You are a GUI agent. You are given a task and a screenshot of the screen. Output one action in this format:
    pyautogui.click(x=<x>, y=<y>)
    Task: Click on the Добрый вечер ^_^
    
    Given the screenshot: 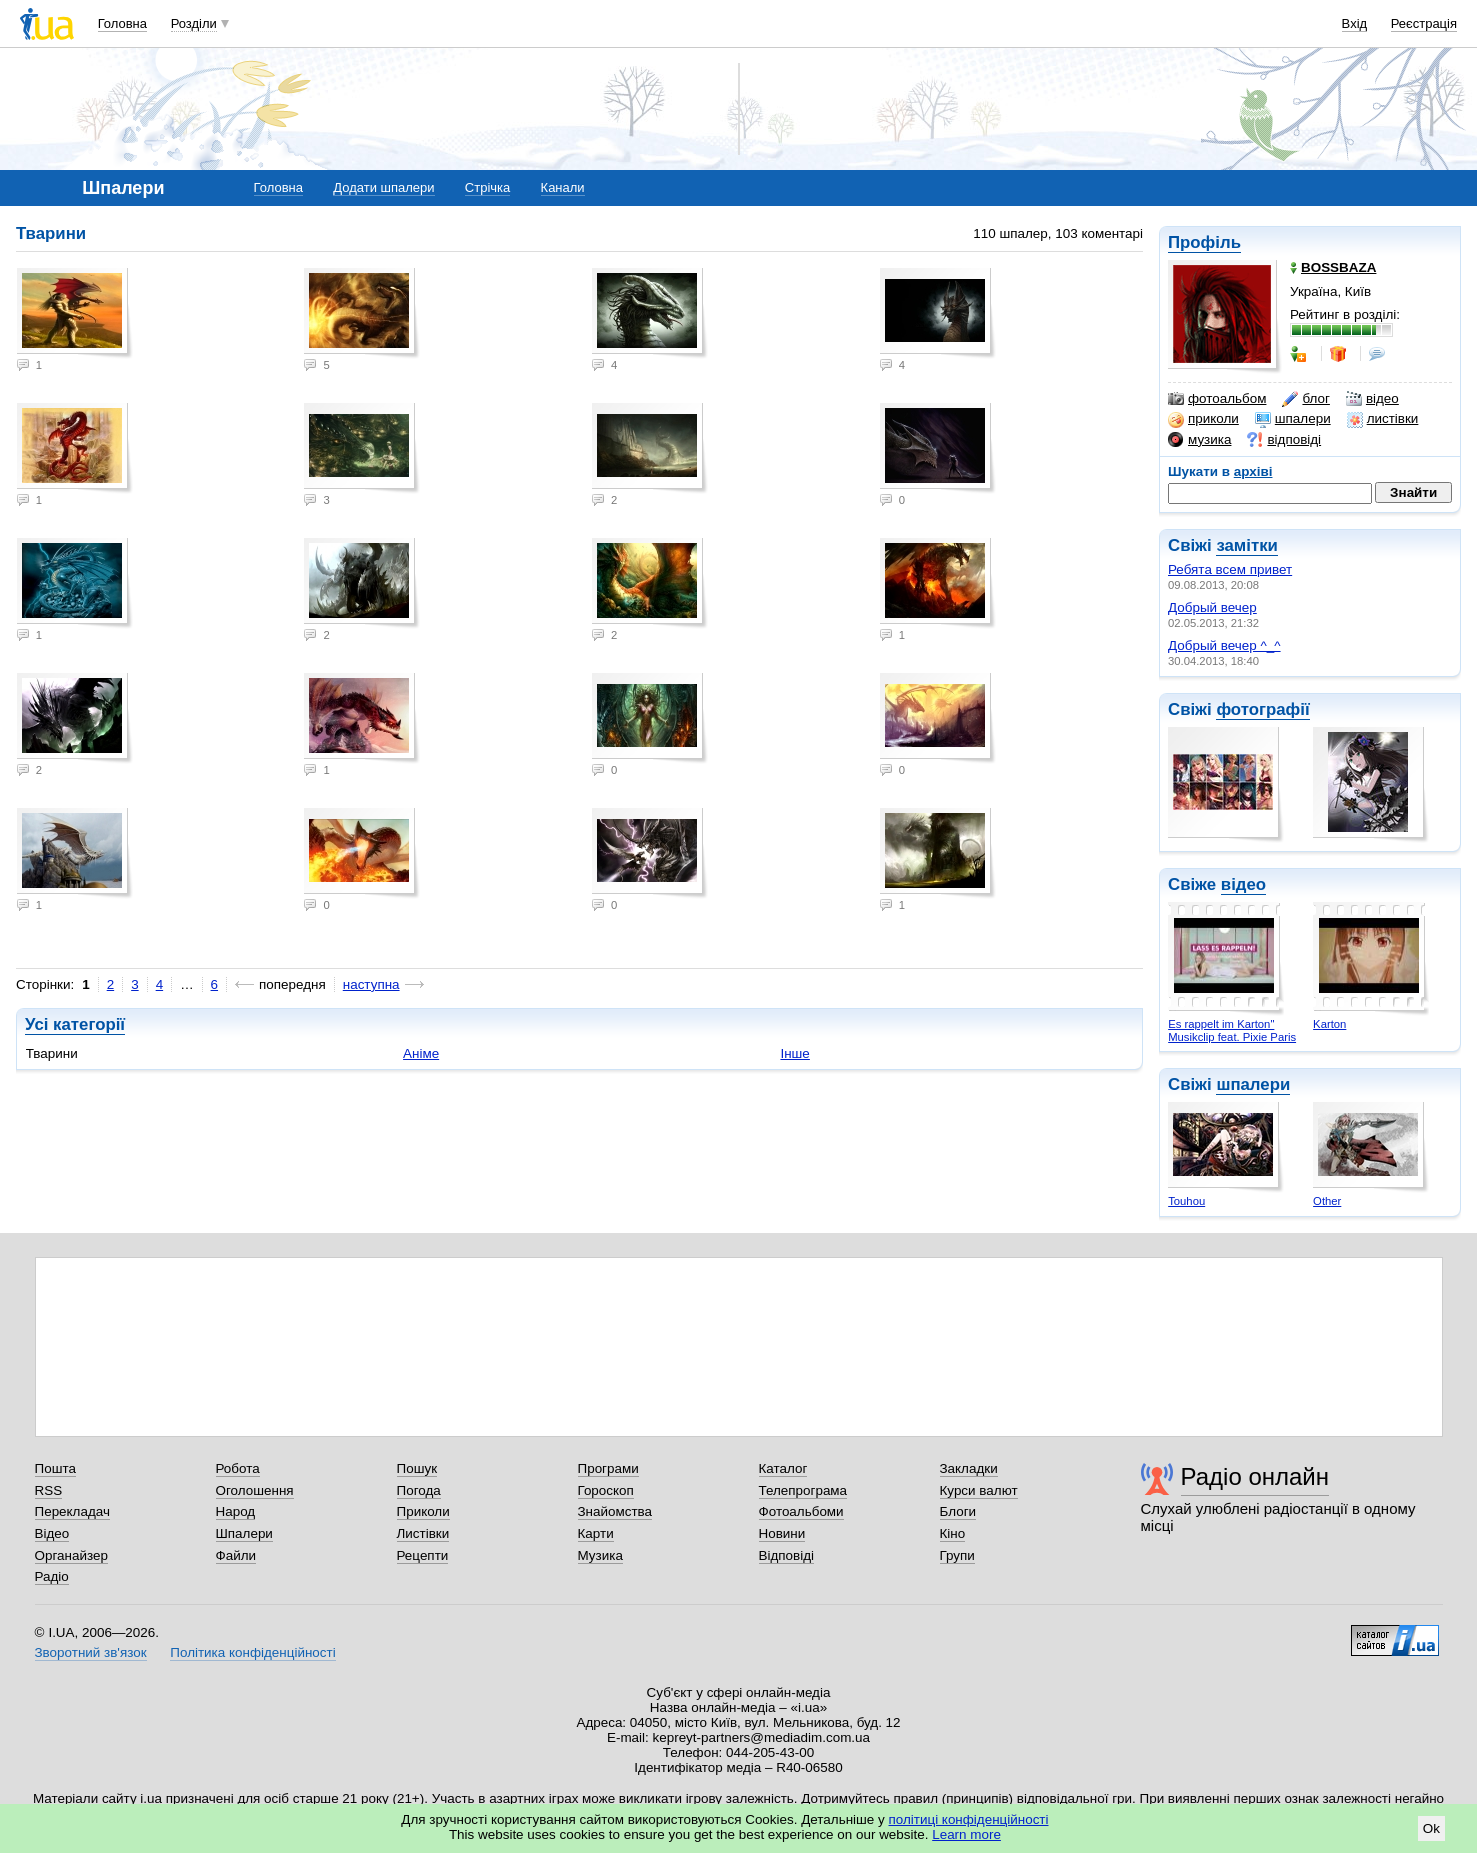 What is the action you would take?
    pyautogui.click(x=1224, y=645)
    